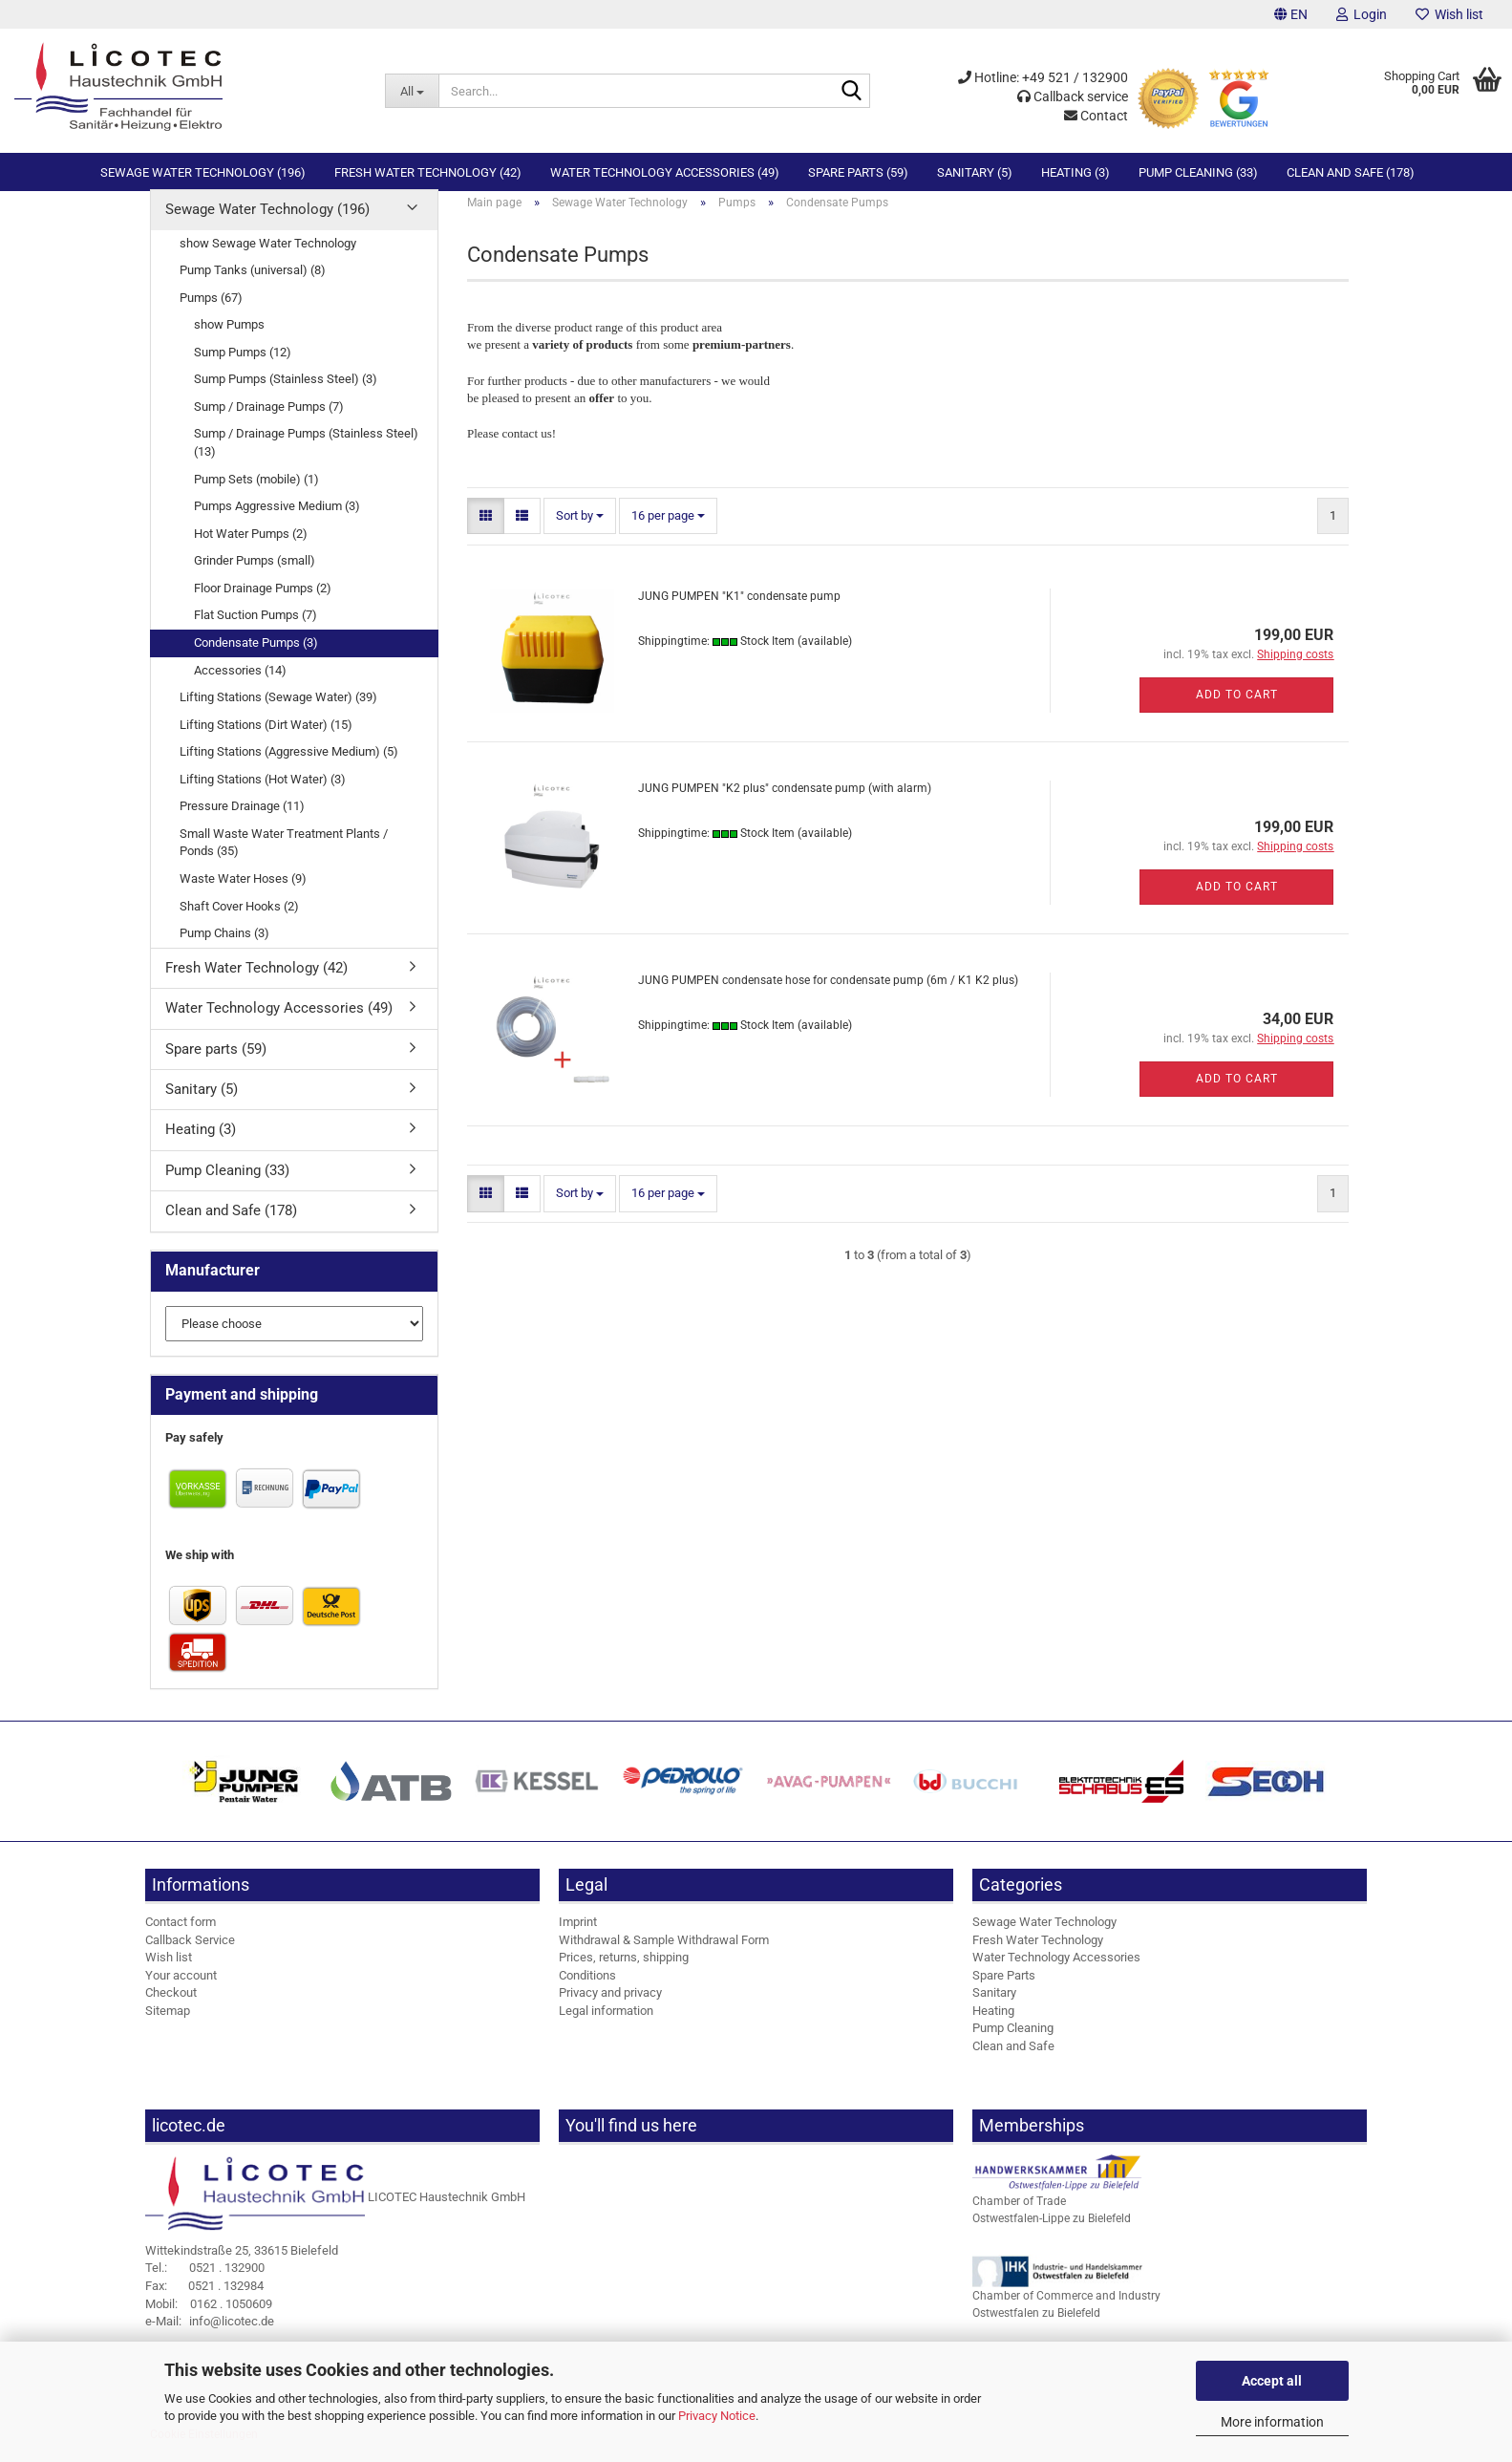 The image size is (1512, 2462). Describe the element at coordinates (428, 172) in the screenshot. I see `Fresh Water Technology (42)` at that location.